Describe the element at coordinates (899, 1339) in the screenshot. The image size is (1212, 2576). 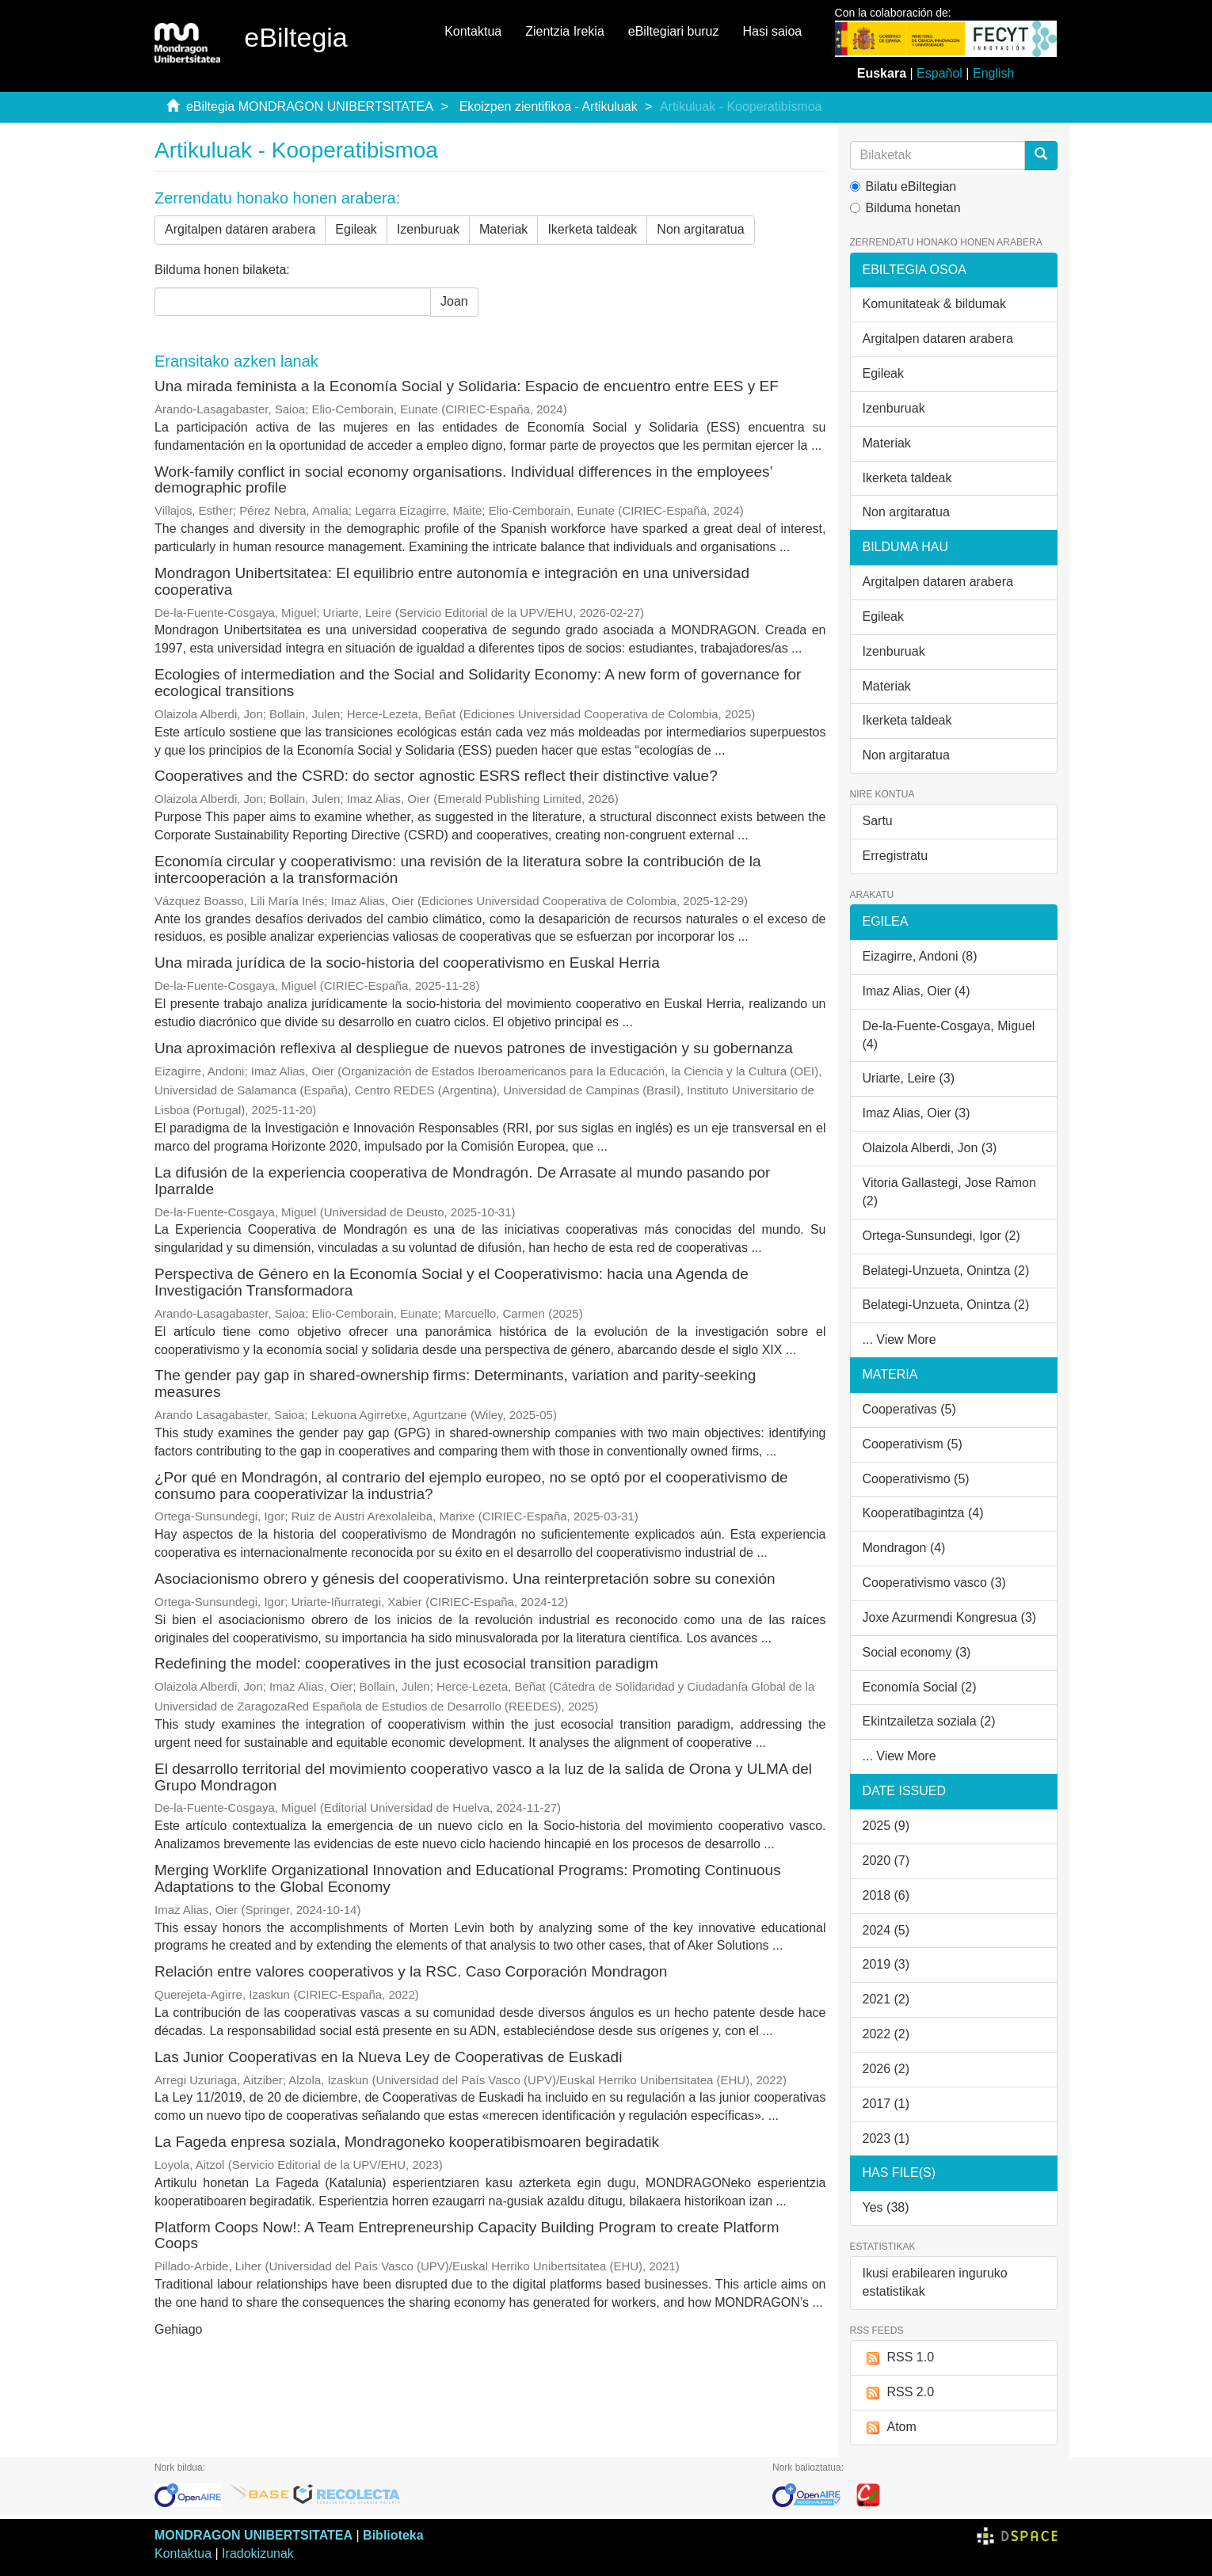
I see `... View More` at that location.